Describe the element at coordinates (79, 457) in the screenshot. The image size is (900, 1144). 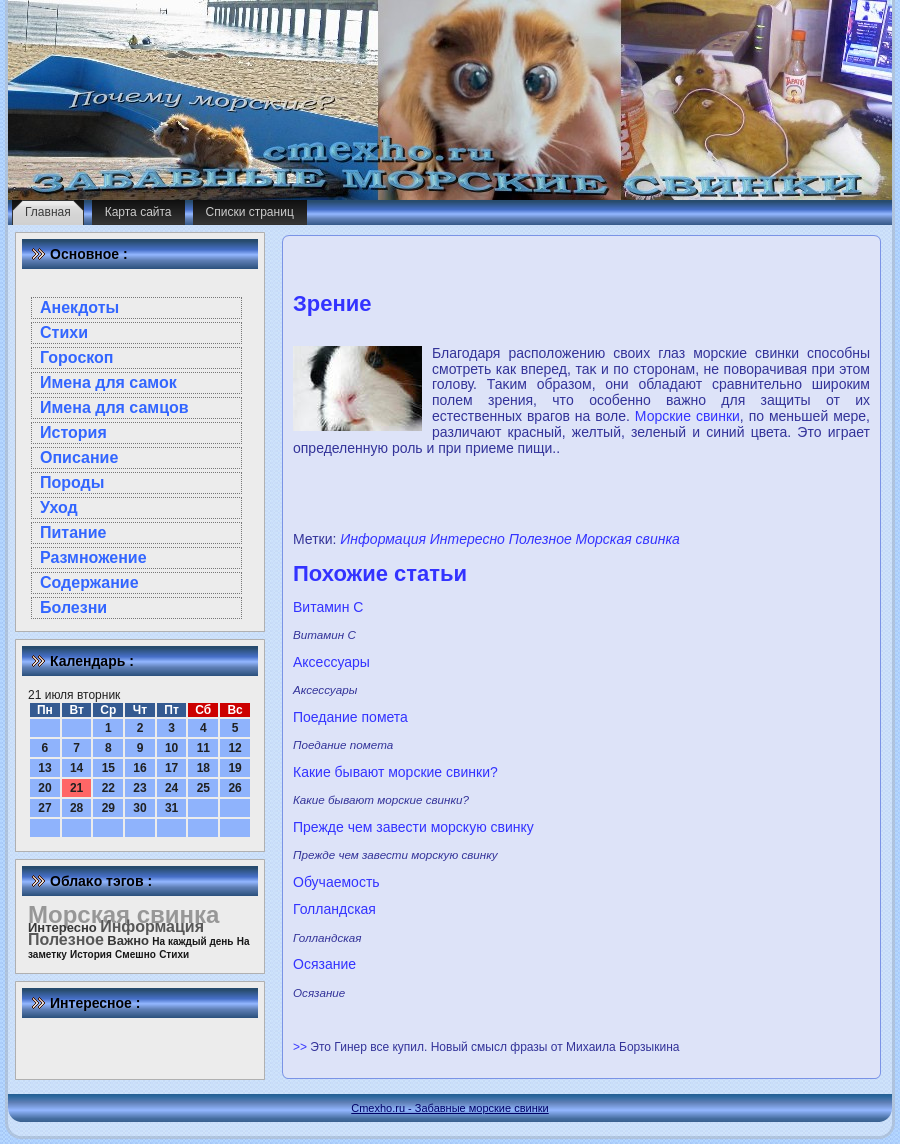
I see `Описание` at that location.